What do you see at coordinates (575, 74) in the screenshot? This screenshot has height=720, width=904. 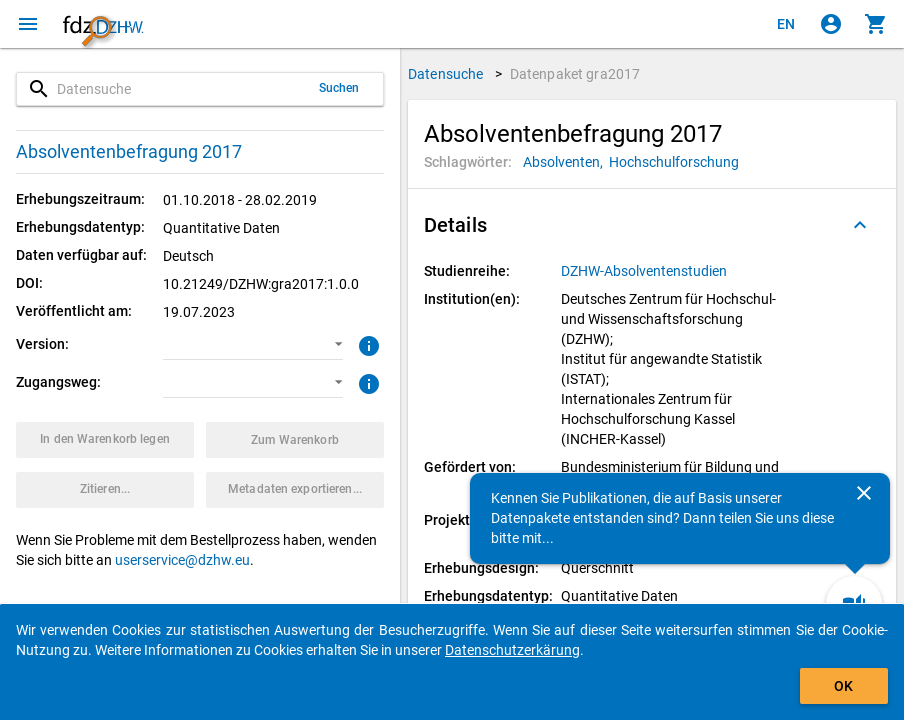 I see `Datenpaket` at bounding box center [575, 74].